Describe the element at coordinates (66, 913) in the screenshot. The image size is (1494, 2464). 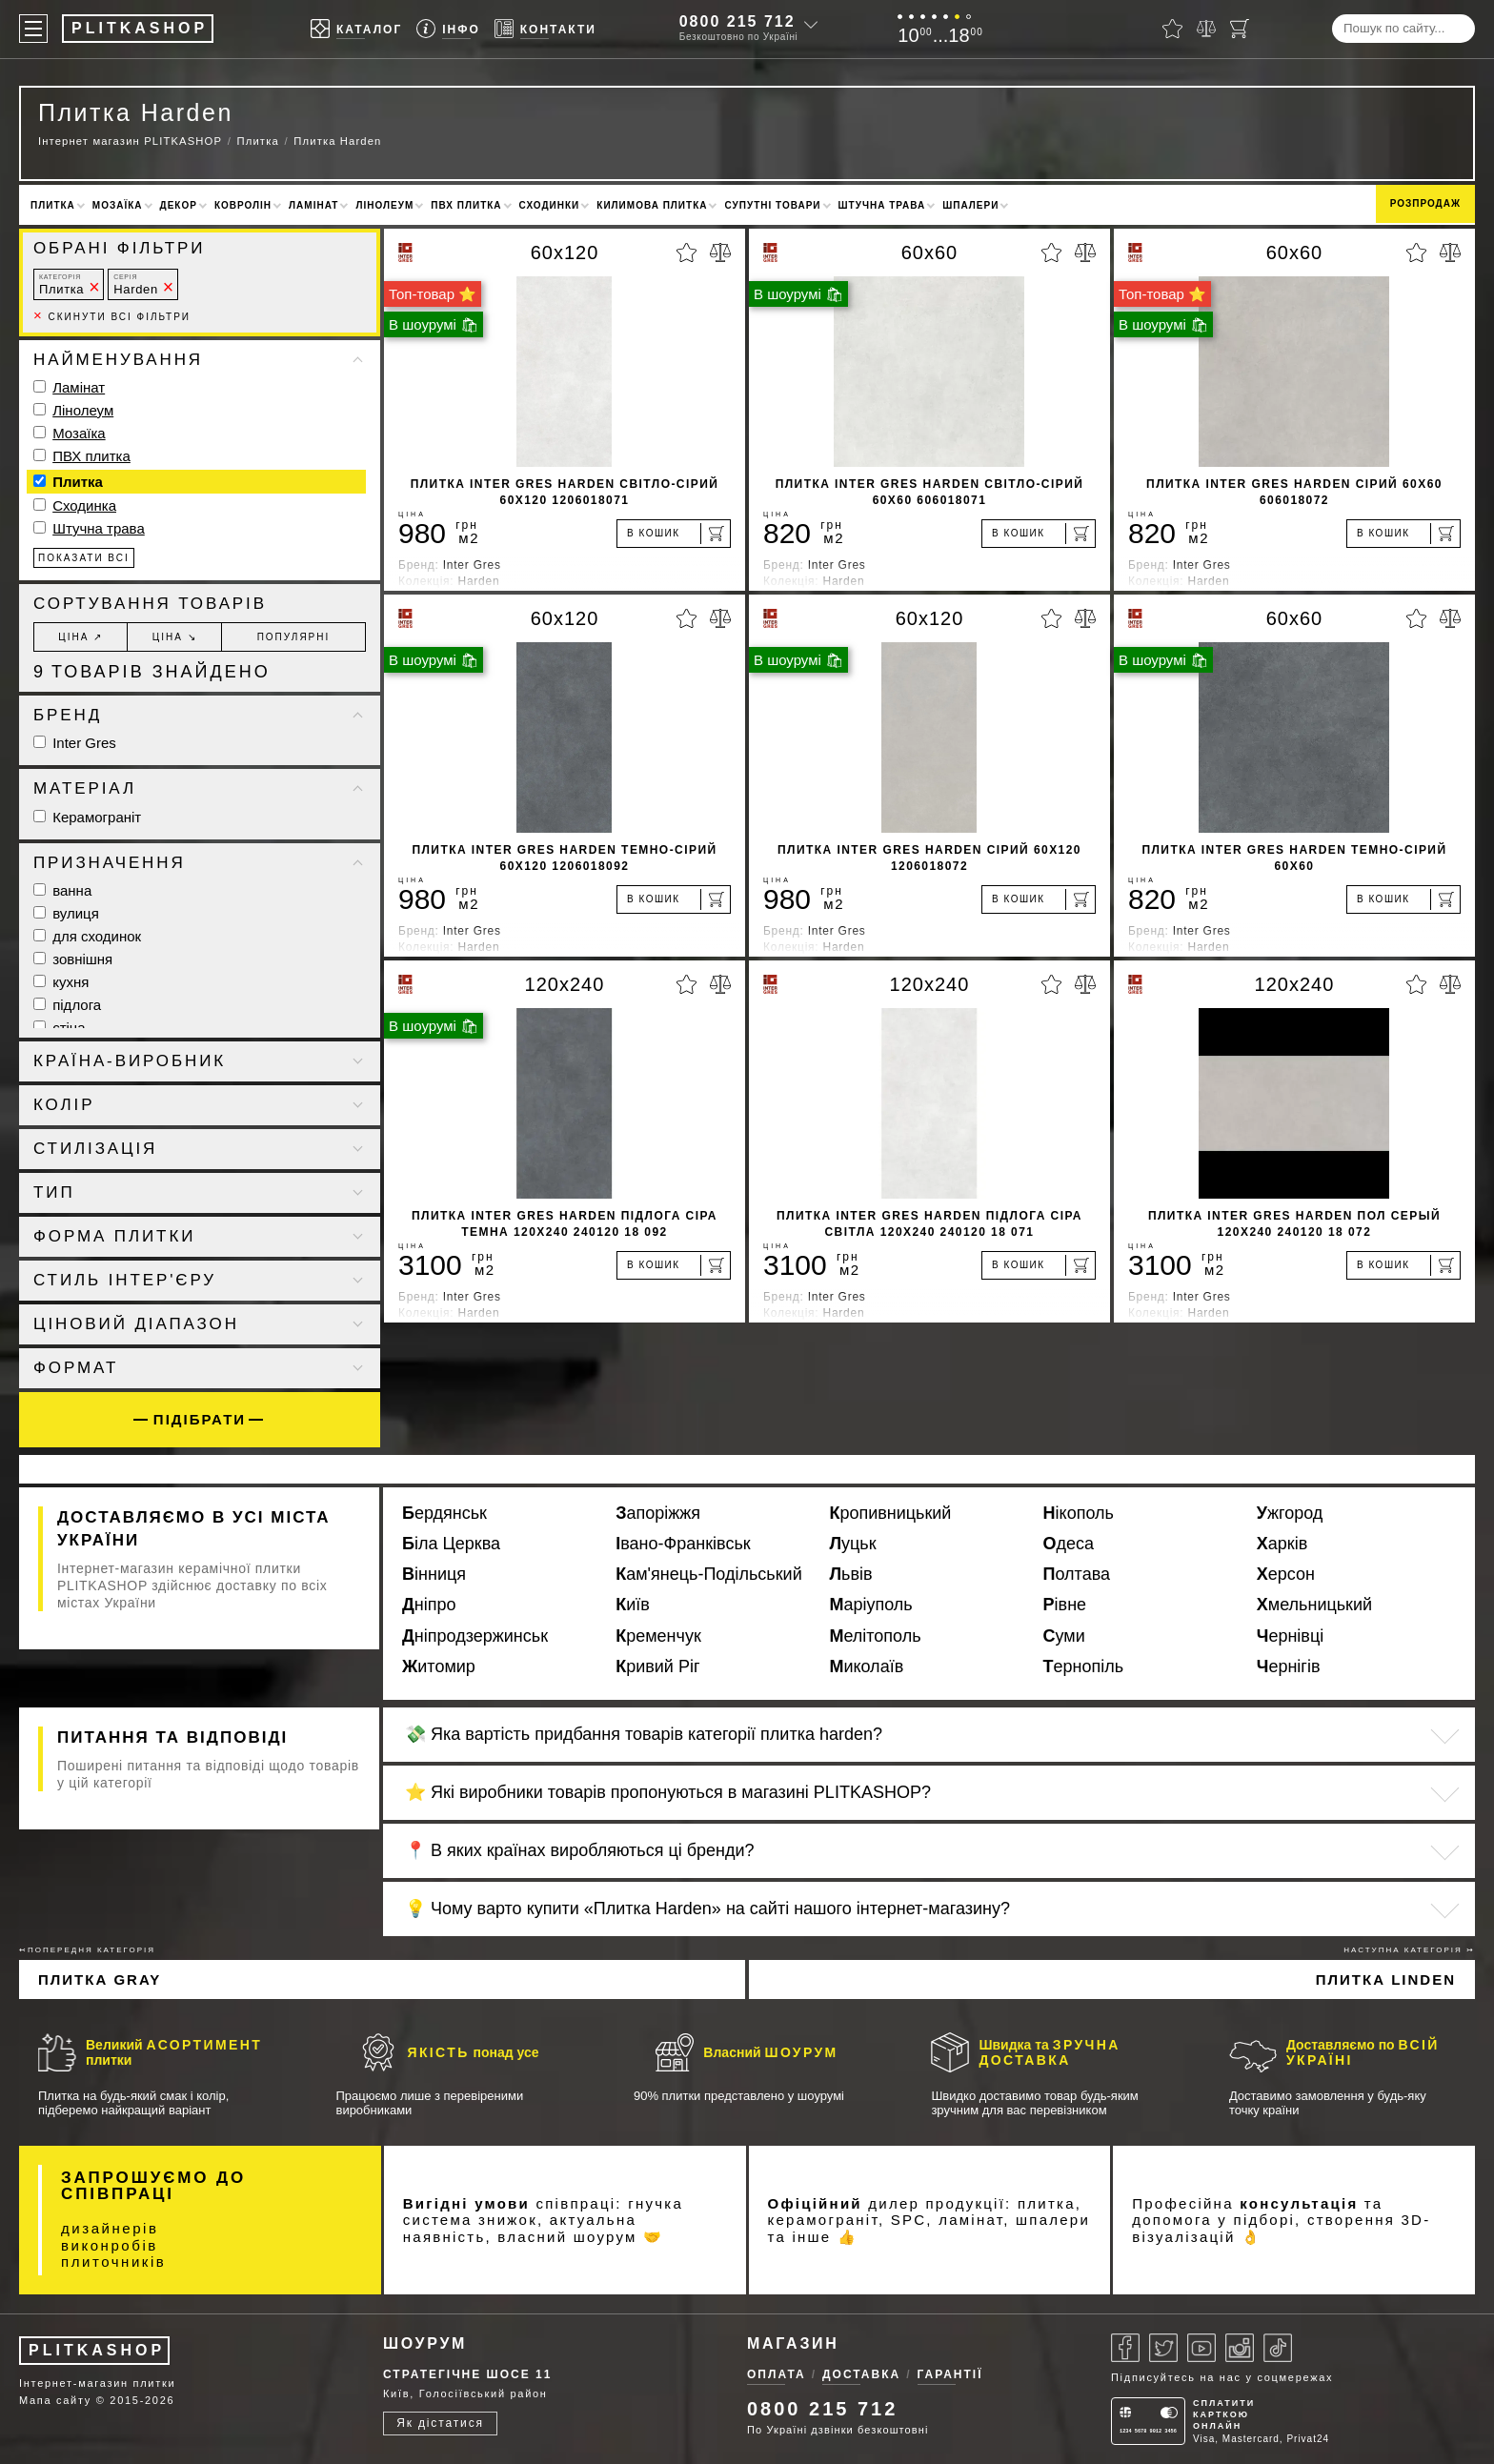
I see `вулиця` at that location.